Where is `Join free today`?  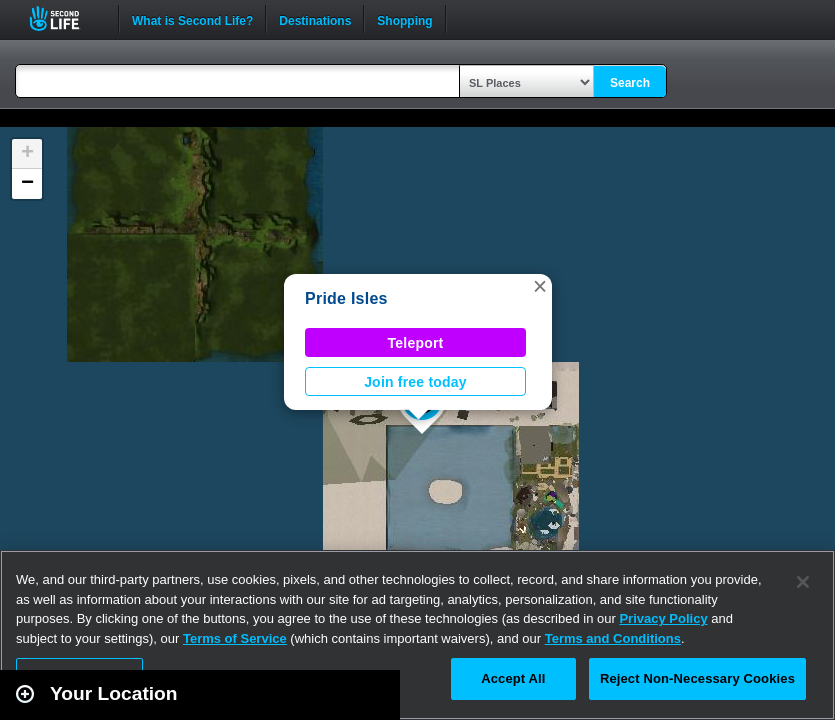 Join free today is located at coordinates (415, 382).